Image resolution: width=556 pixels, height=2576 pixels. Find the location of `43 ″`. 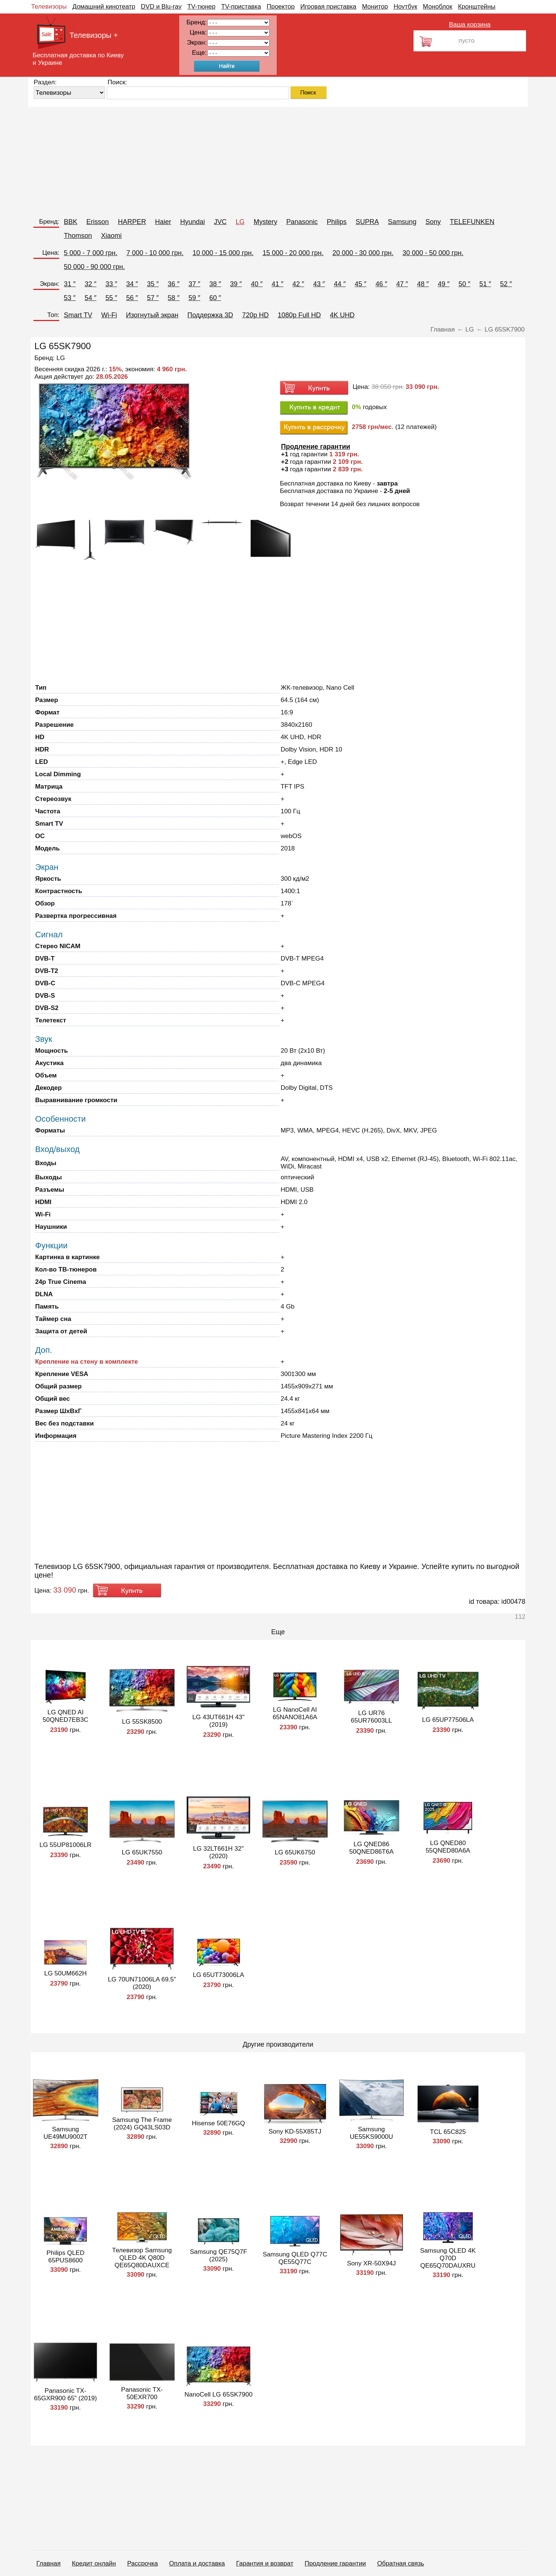

43 ″ is located at coordinates (319, 284).